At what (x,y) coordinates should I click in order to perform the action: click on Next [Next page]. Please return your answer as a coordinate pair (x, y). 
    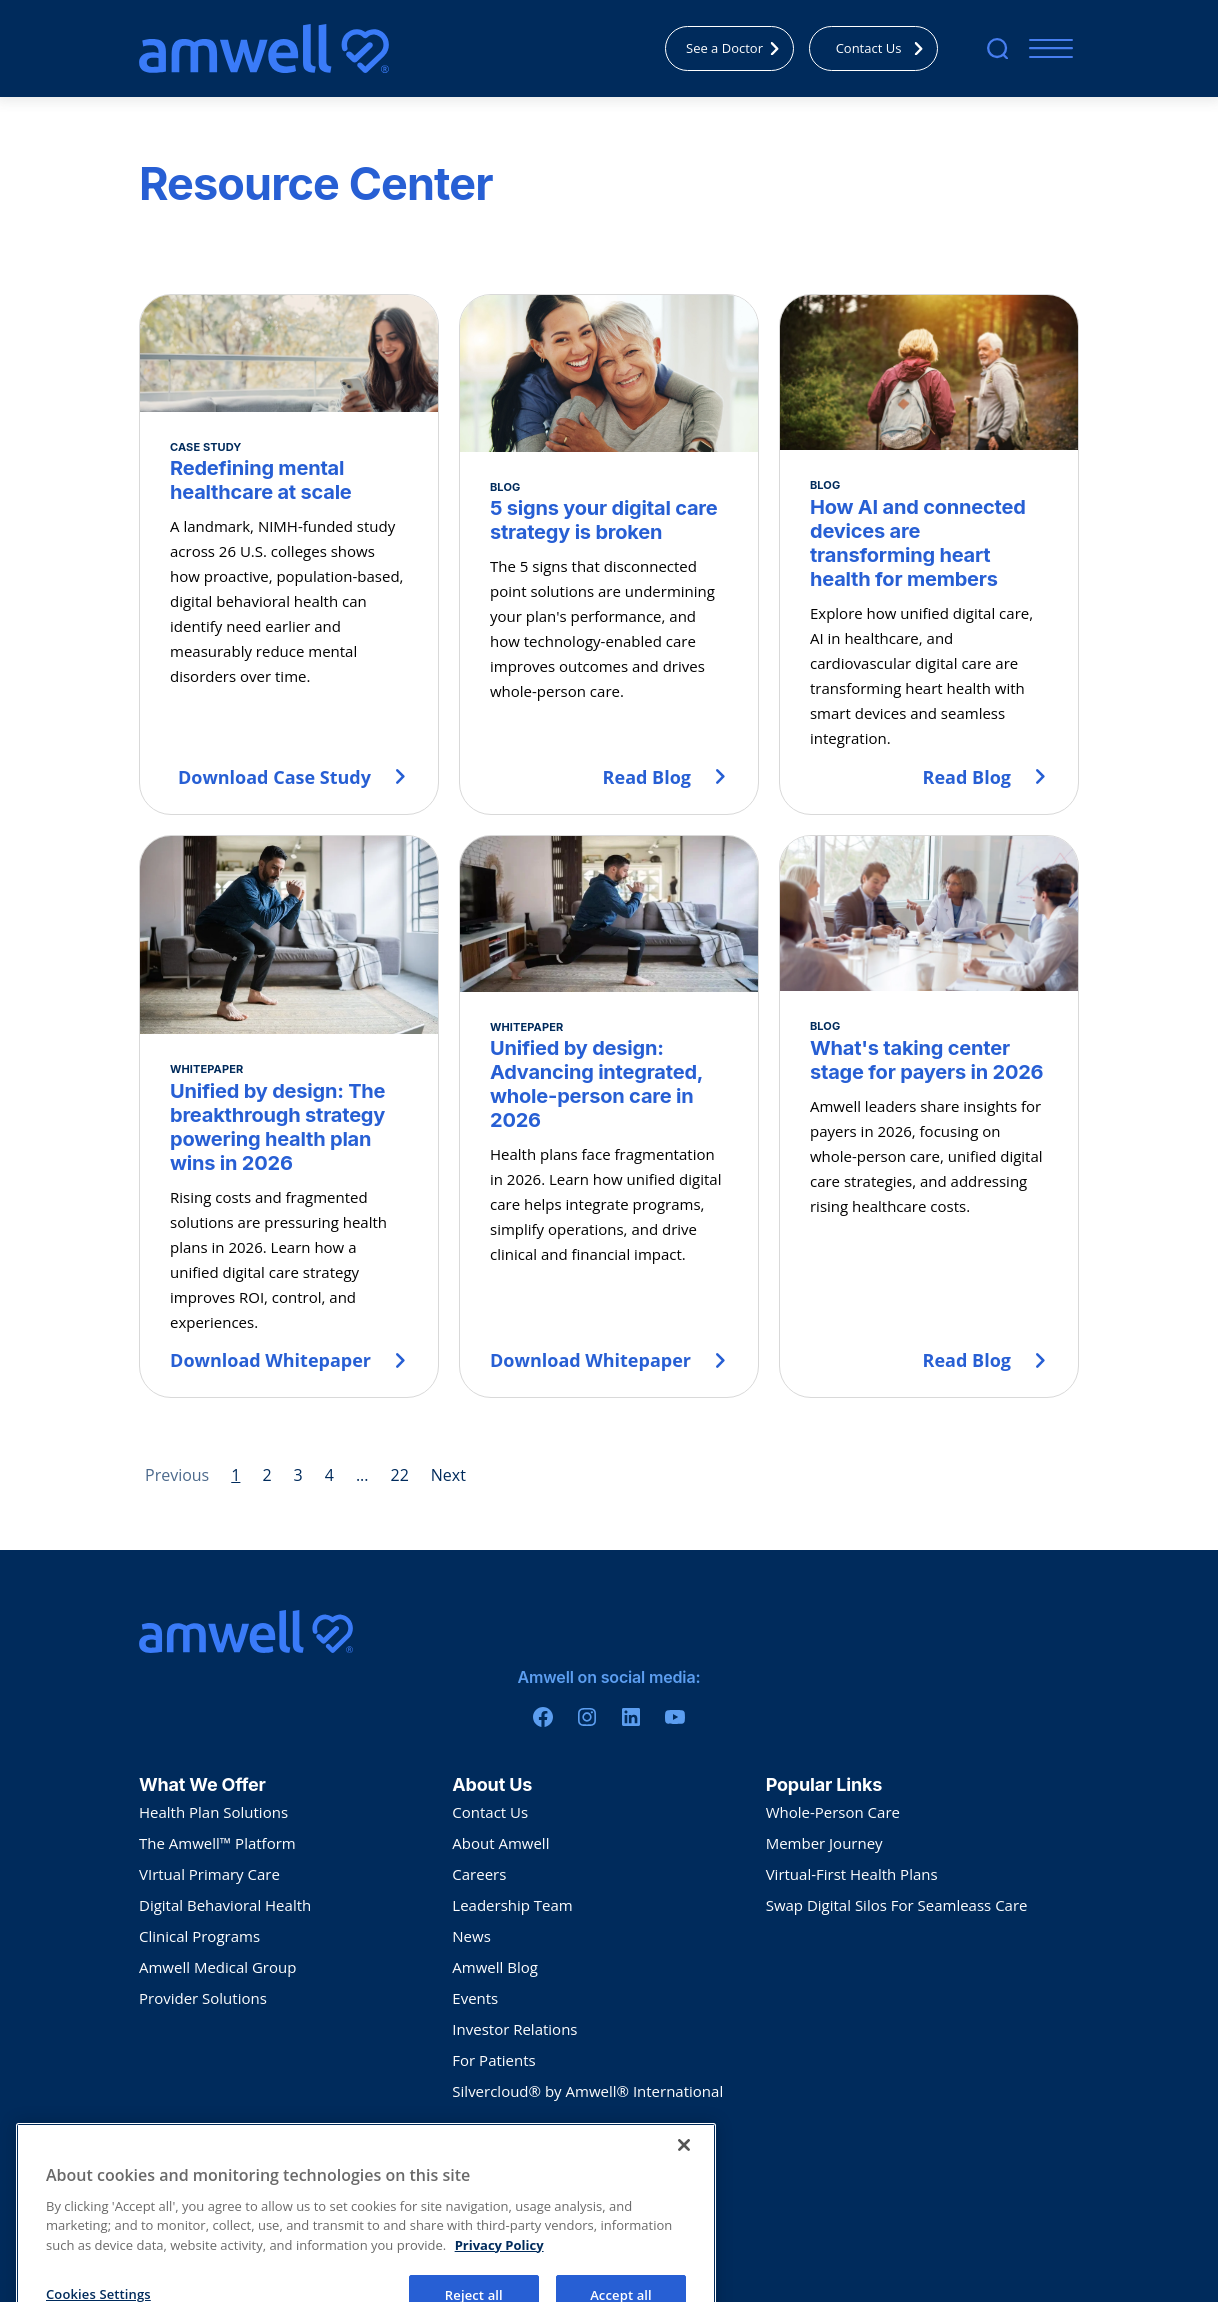
    Looking at the image, I should click on (448, 1475).